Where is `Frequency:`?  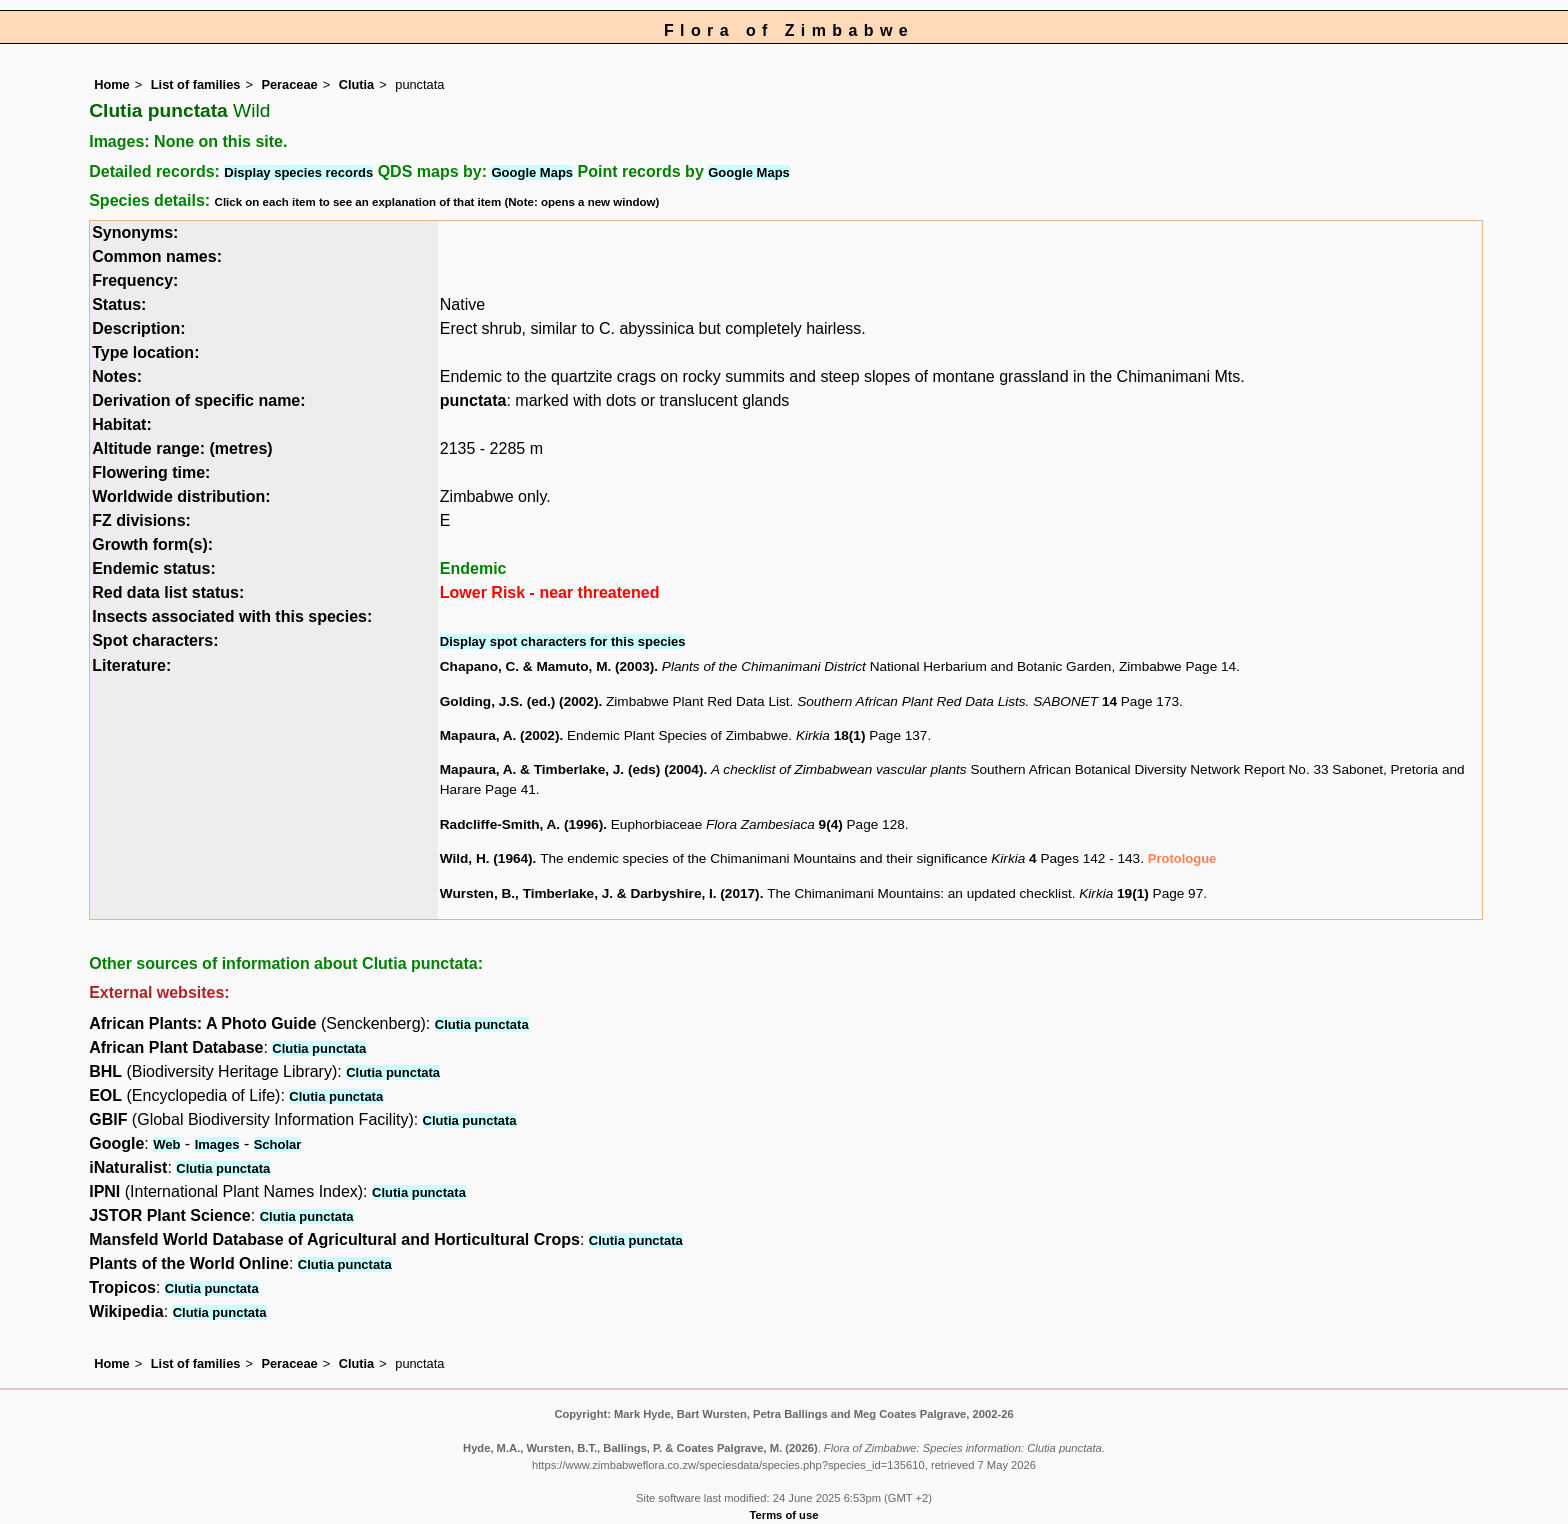 Frequency: is located at coordinates (135, 280).